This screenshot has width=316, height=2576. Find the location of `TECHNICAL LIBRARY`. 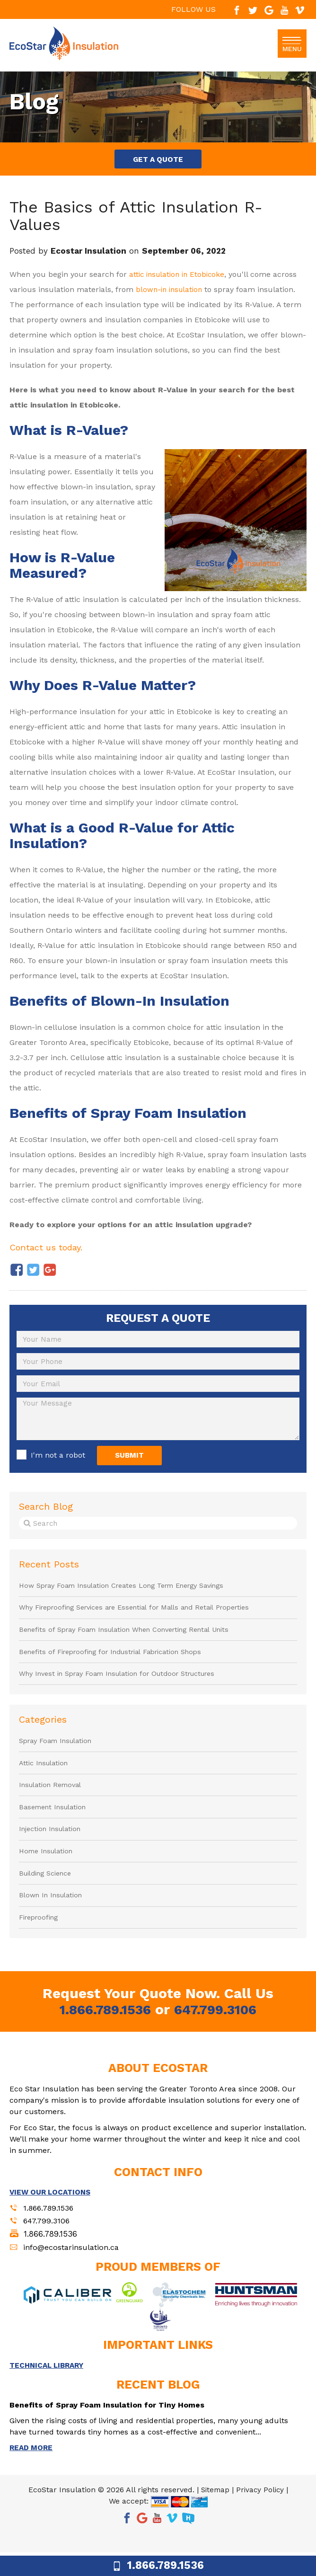

TECHNICAL LIBRARY is located at coordinates (49, 2387).